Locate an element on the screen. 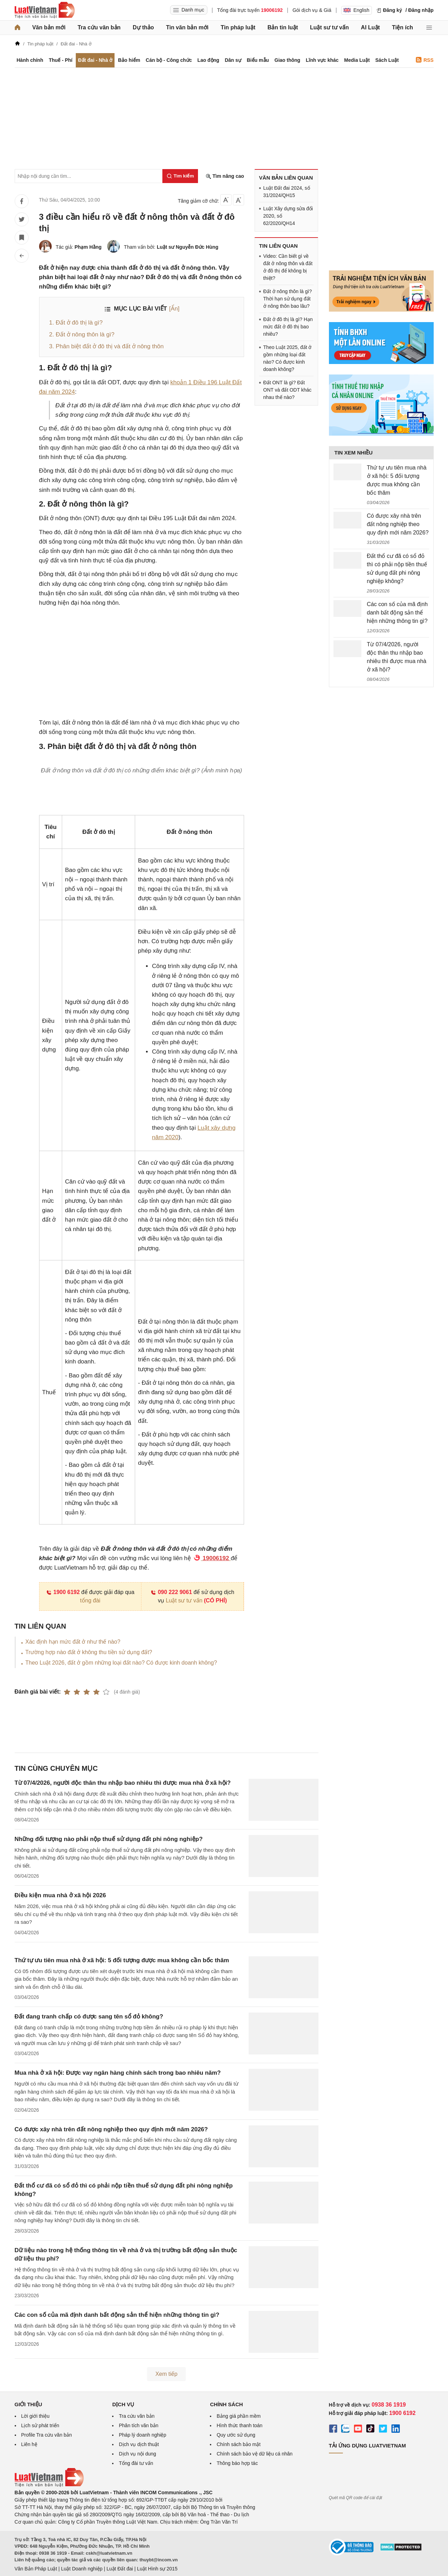 This screenshot has height=2576, width=448. Đất đai - Nhà ở is located at coordinates (95, 60).